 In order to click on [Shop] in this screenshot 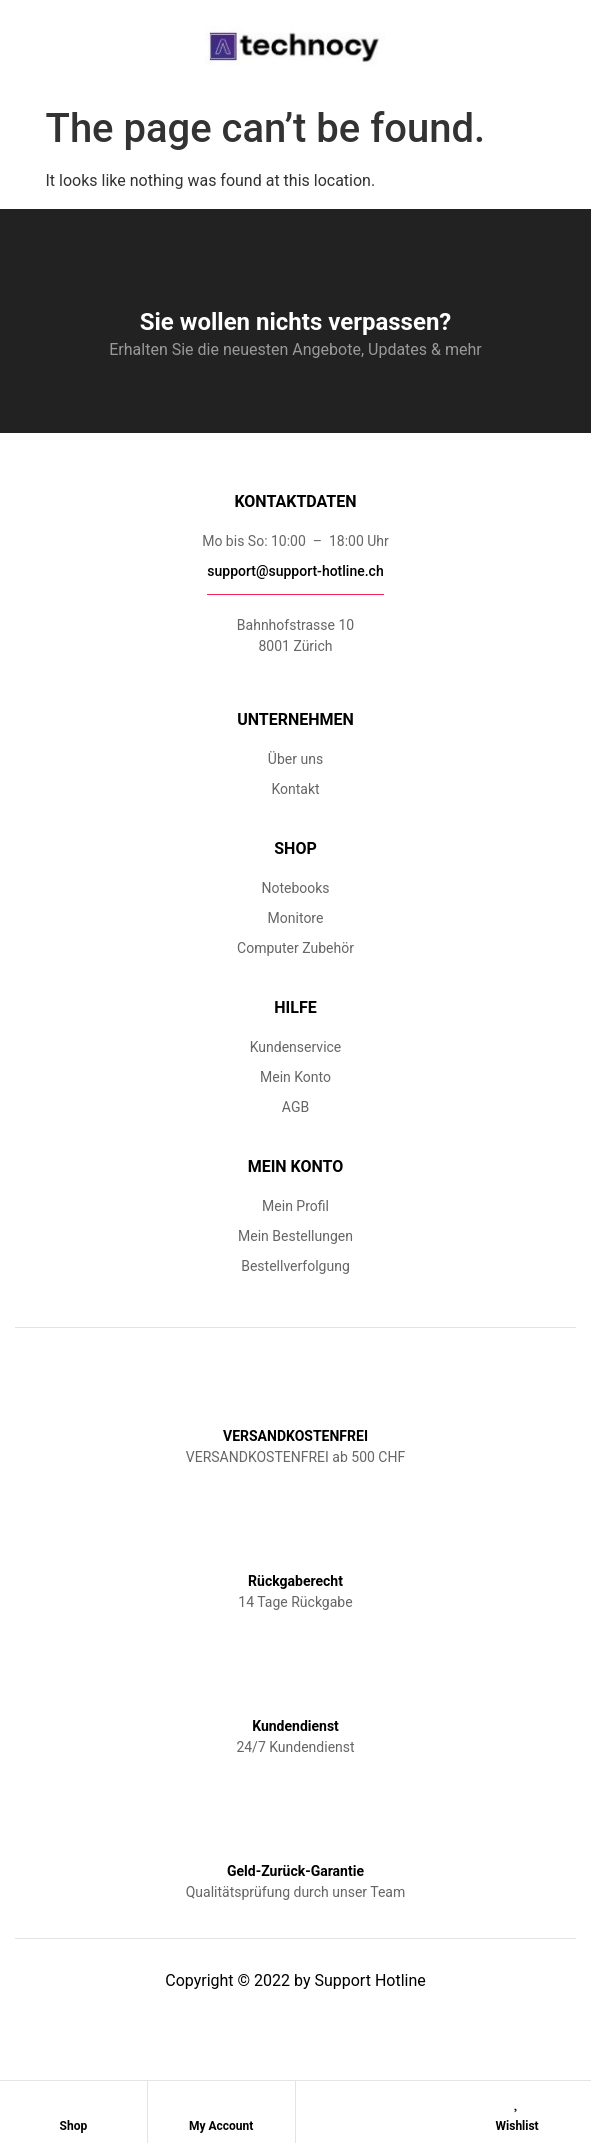, I will do `click(73, 2101)`.